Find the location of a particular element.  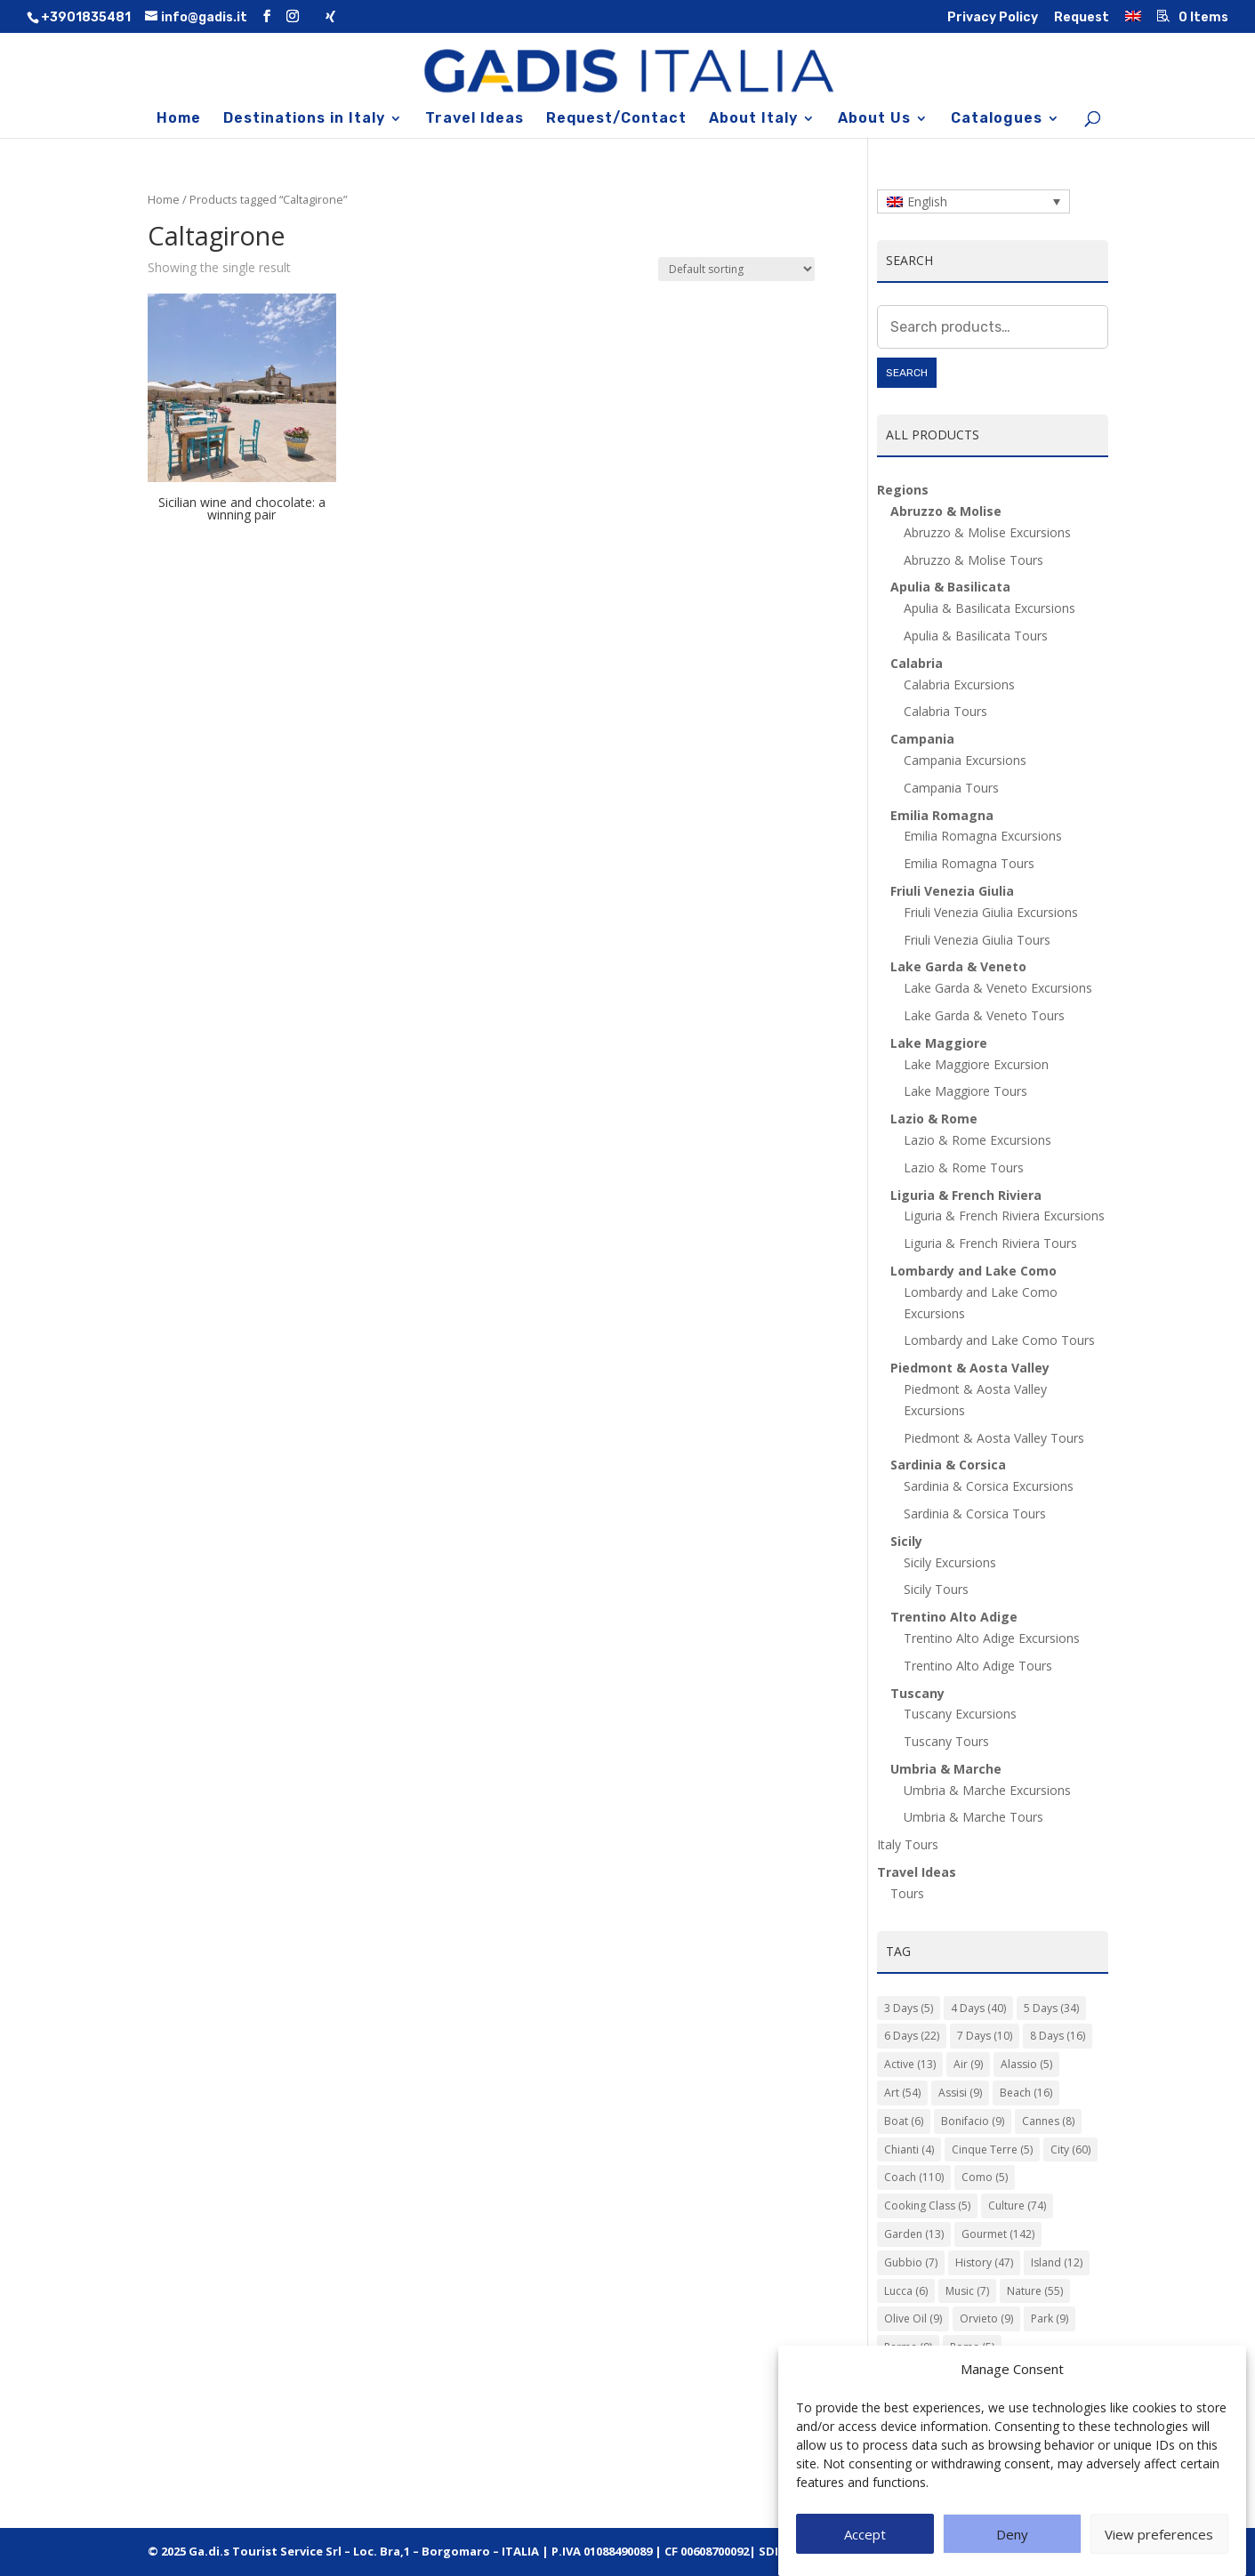

Music [Music (7 items)] is located at coordinates (967, 2290).